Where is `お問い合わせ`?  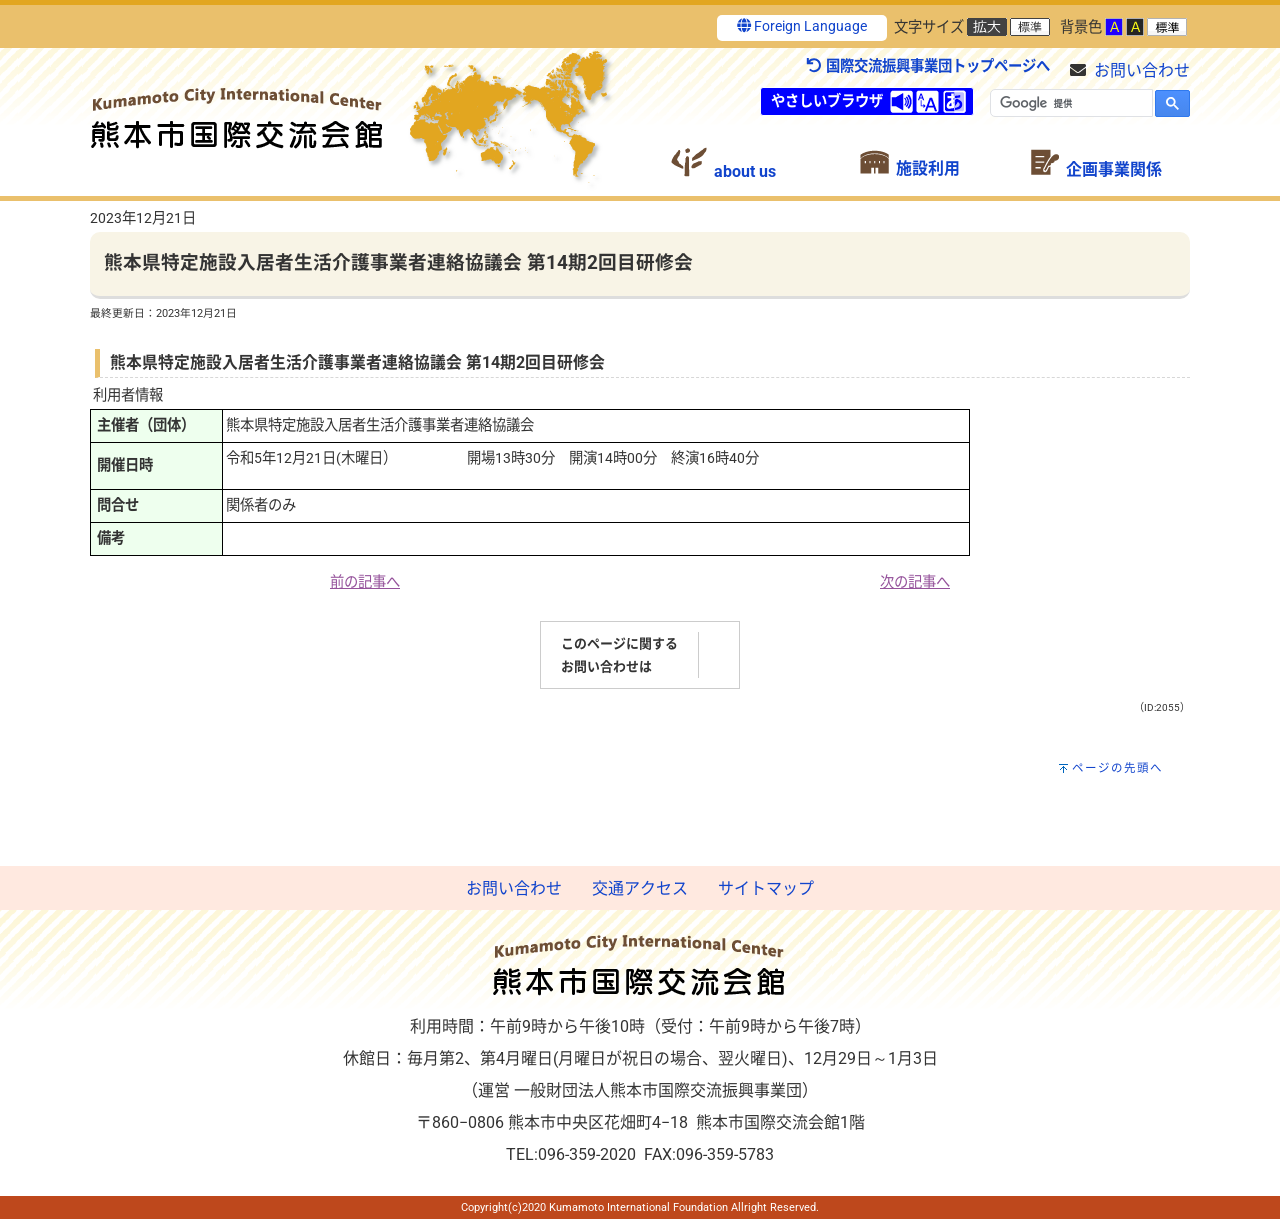
お問い合わせ is located at coordinates (1142, 70).